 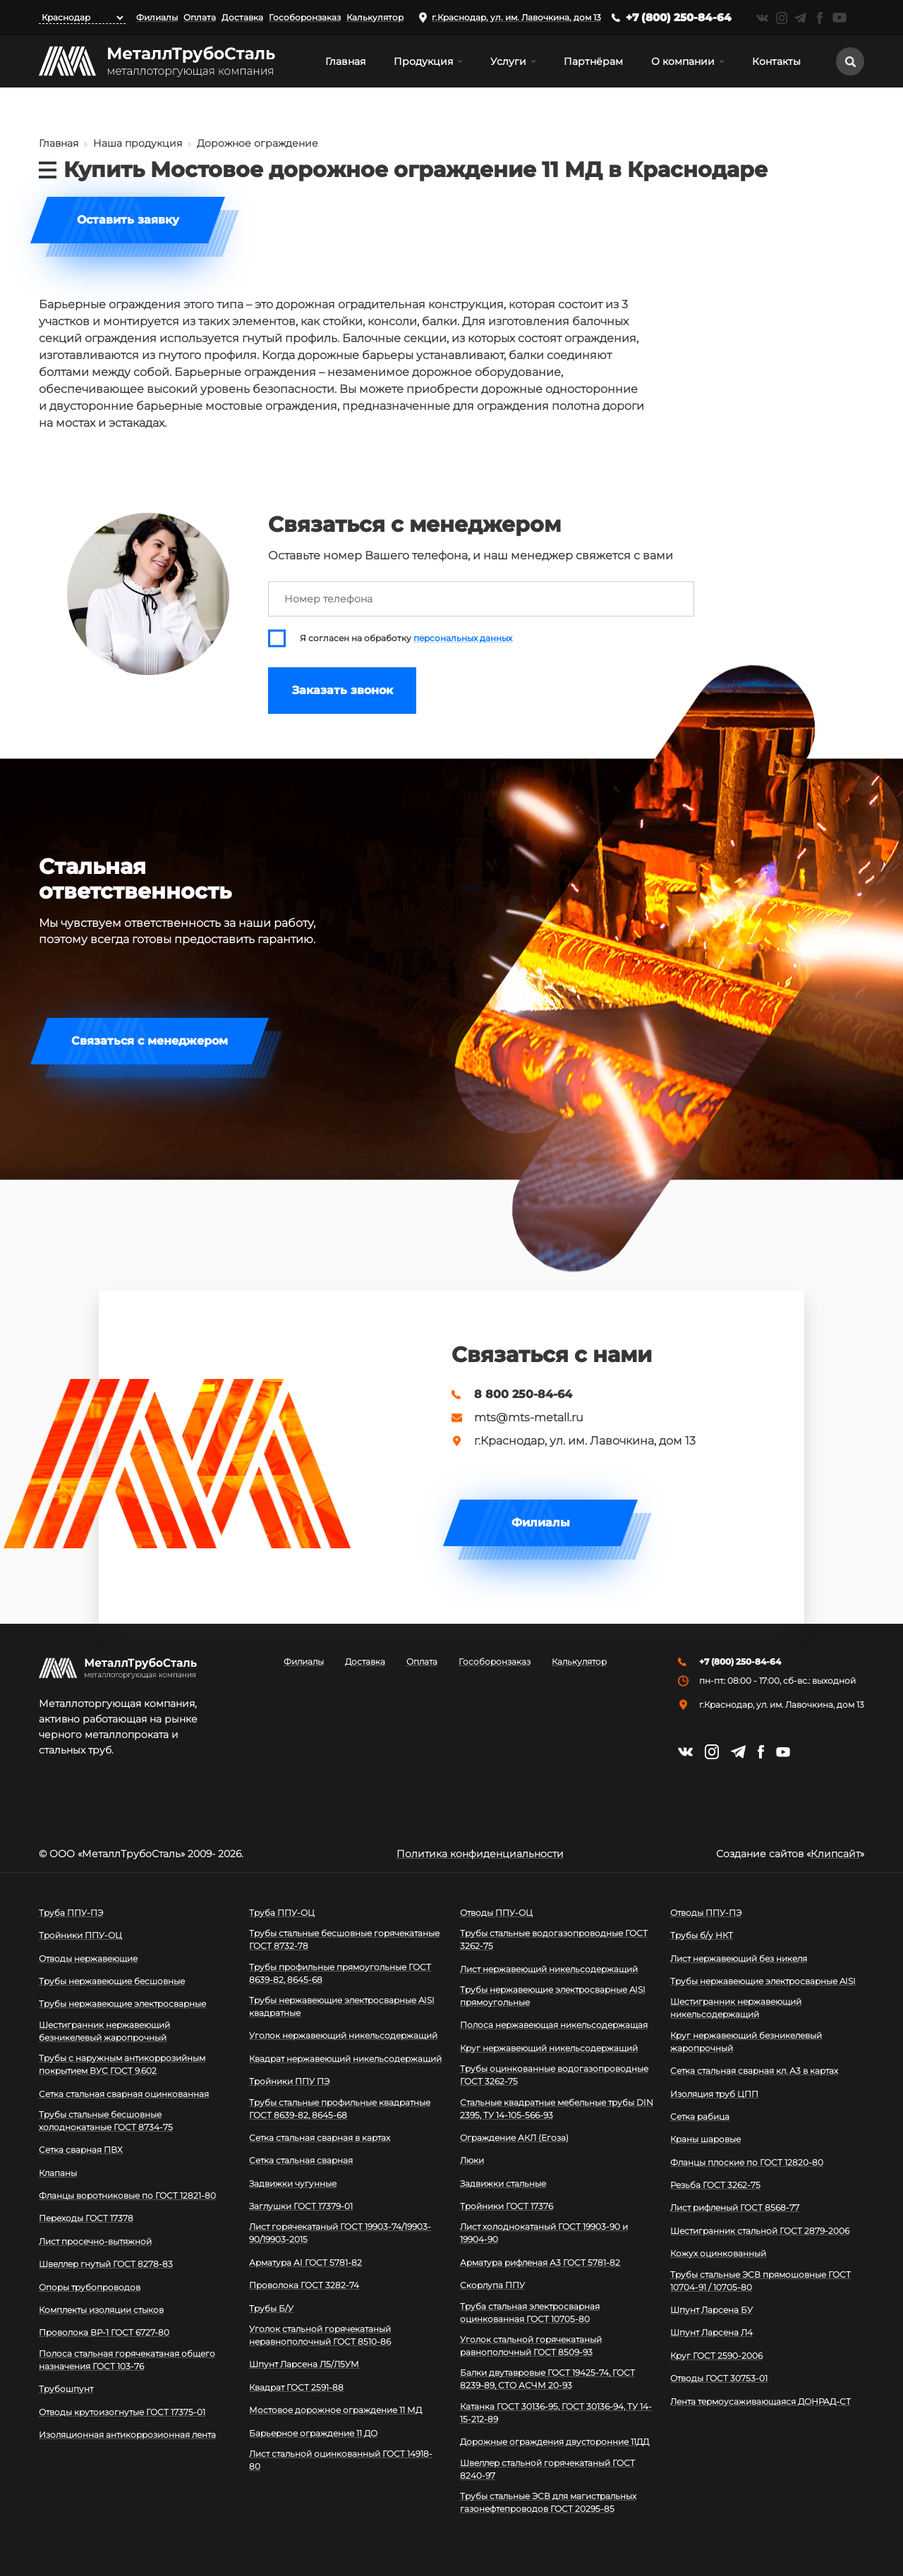 I want to click on Сетка стальная сварная, so click(x=301, y=2160).